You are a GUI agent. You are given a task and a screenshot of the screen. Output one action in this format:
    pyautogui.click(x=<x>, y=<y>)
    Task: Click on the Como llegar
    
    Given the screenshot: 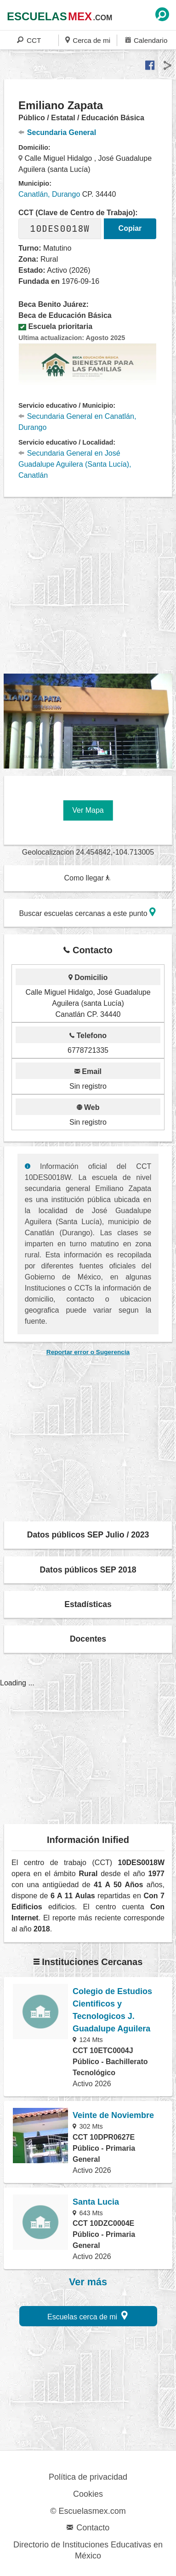 What is the action you would take?
    pyautogui.click(x=87, y=878)
    